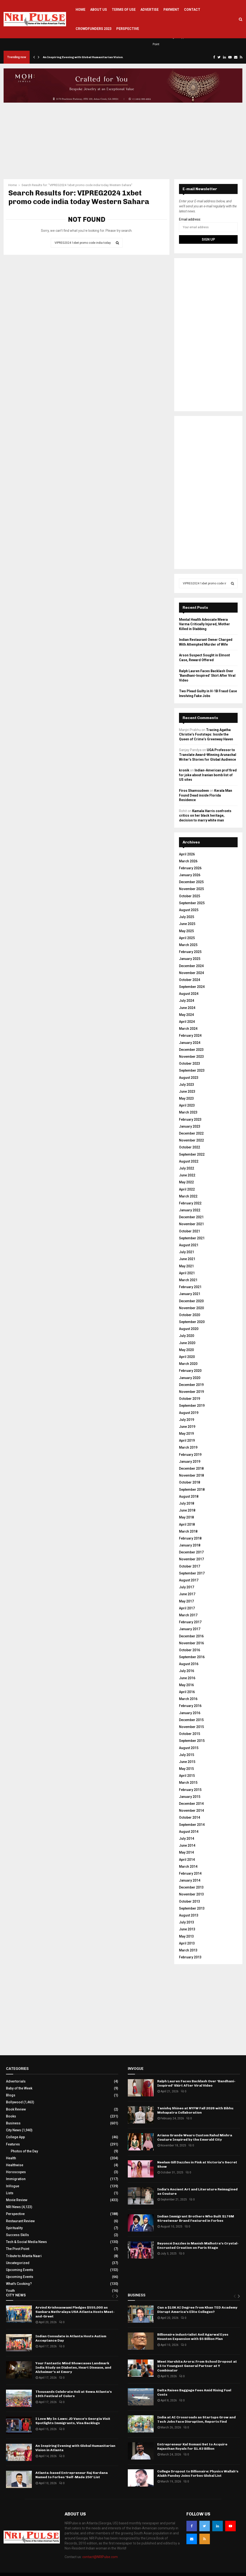 This screenshot has height=2576, width=246. What do you see at coordinates (186, 1620) in the screenshot?
I see `May 2017` at bounding box center [186, 1620].